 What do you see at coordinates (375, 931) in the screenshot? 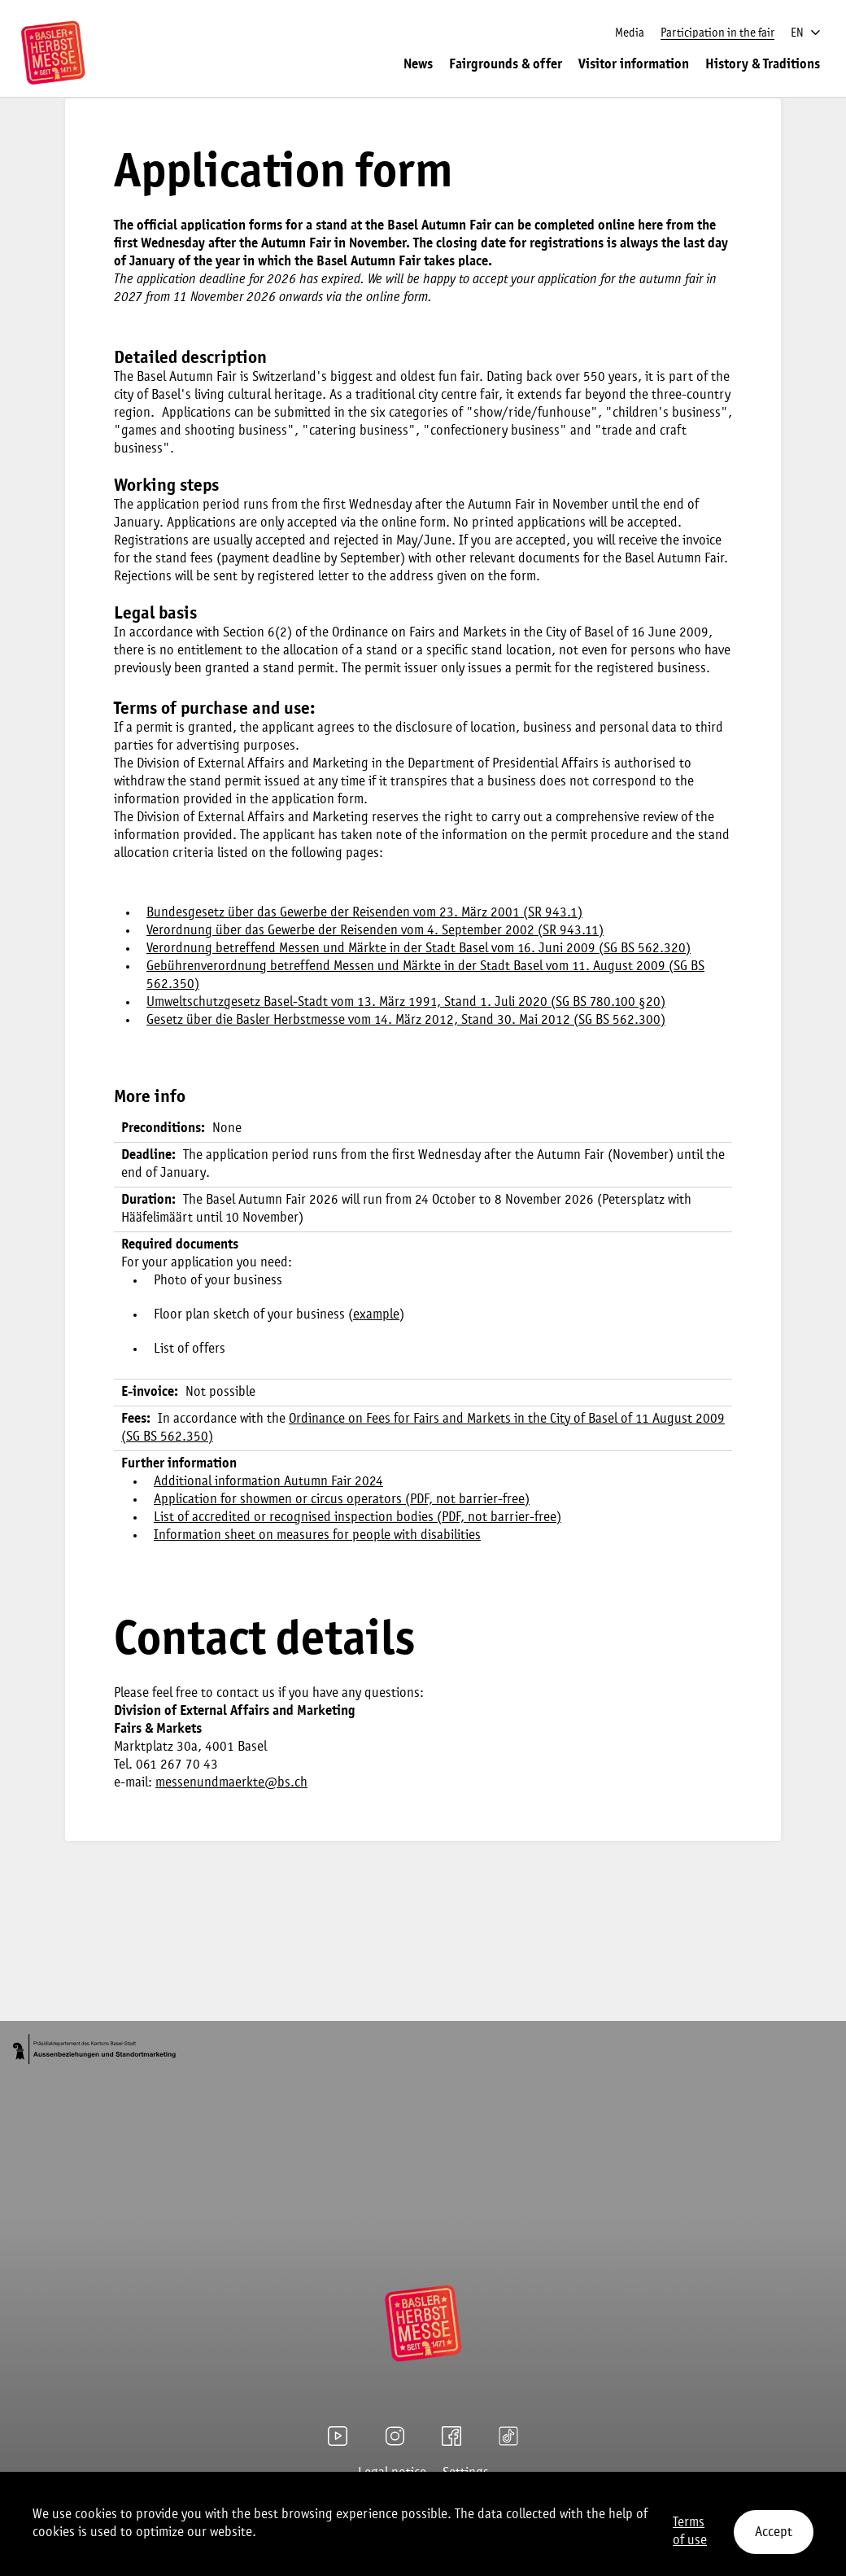
I see `Verordnung über das Gewerbe der Reisenden vom 4. September 2002 (SR 943.11)` at bounding box center [375, 931].